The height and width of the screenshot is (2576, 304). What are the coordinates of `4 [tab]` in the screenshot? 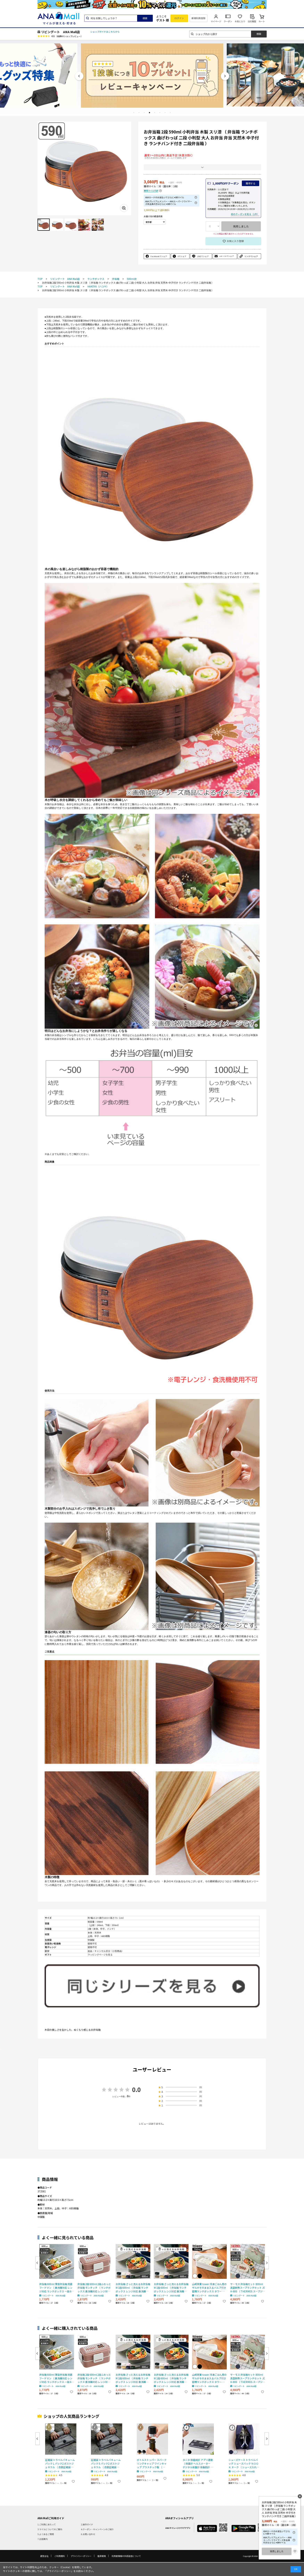 It's located at (149, 112).